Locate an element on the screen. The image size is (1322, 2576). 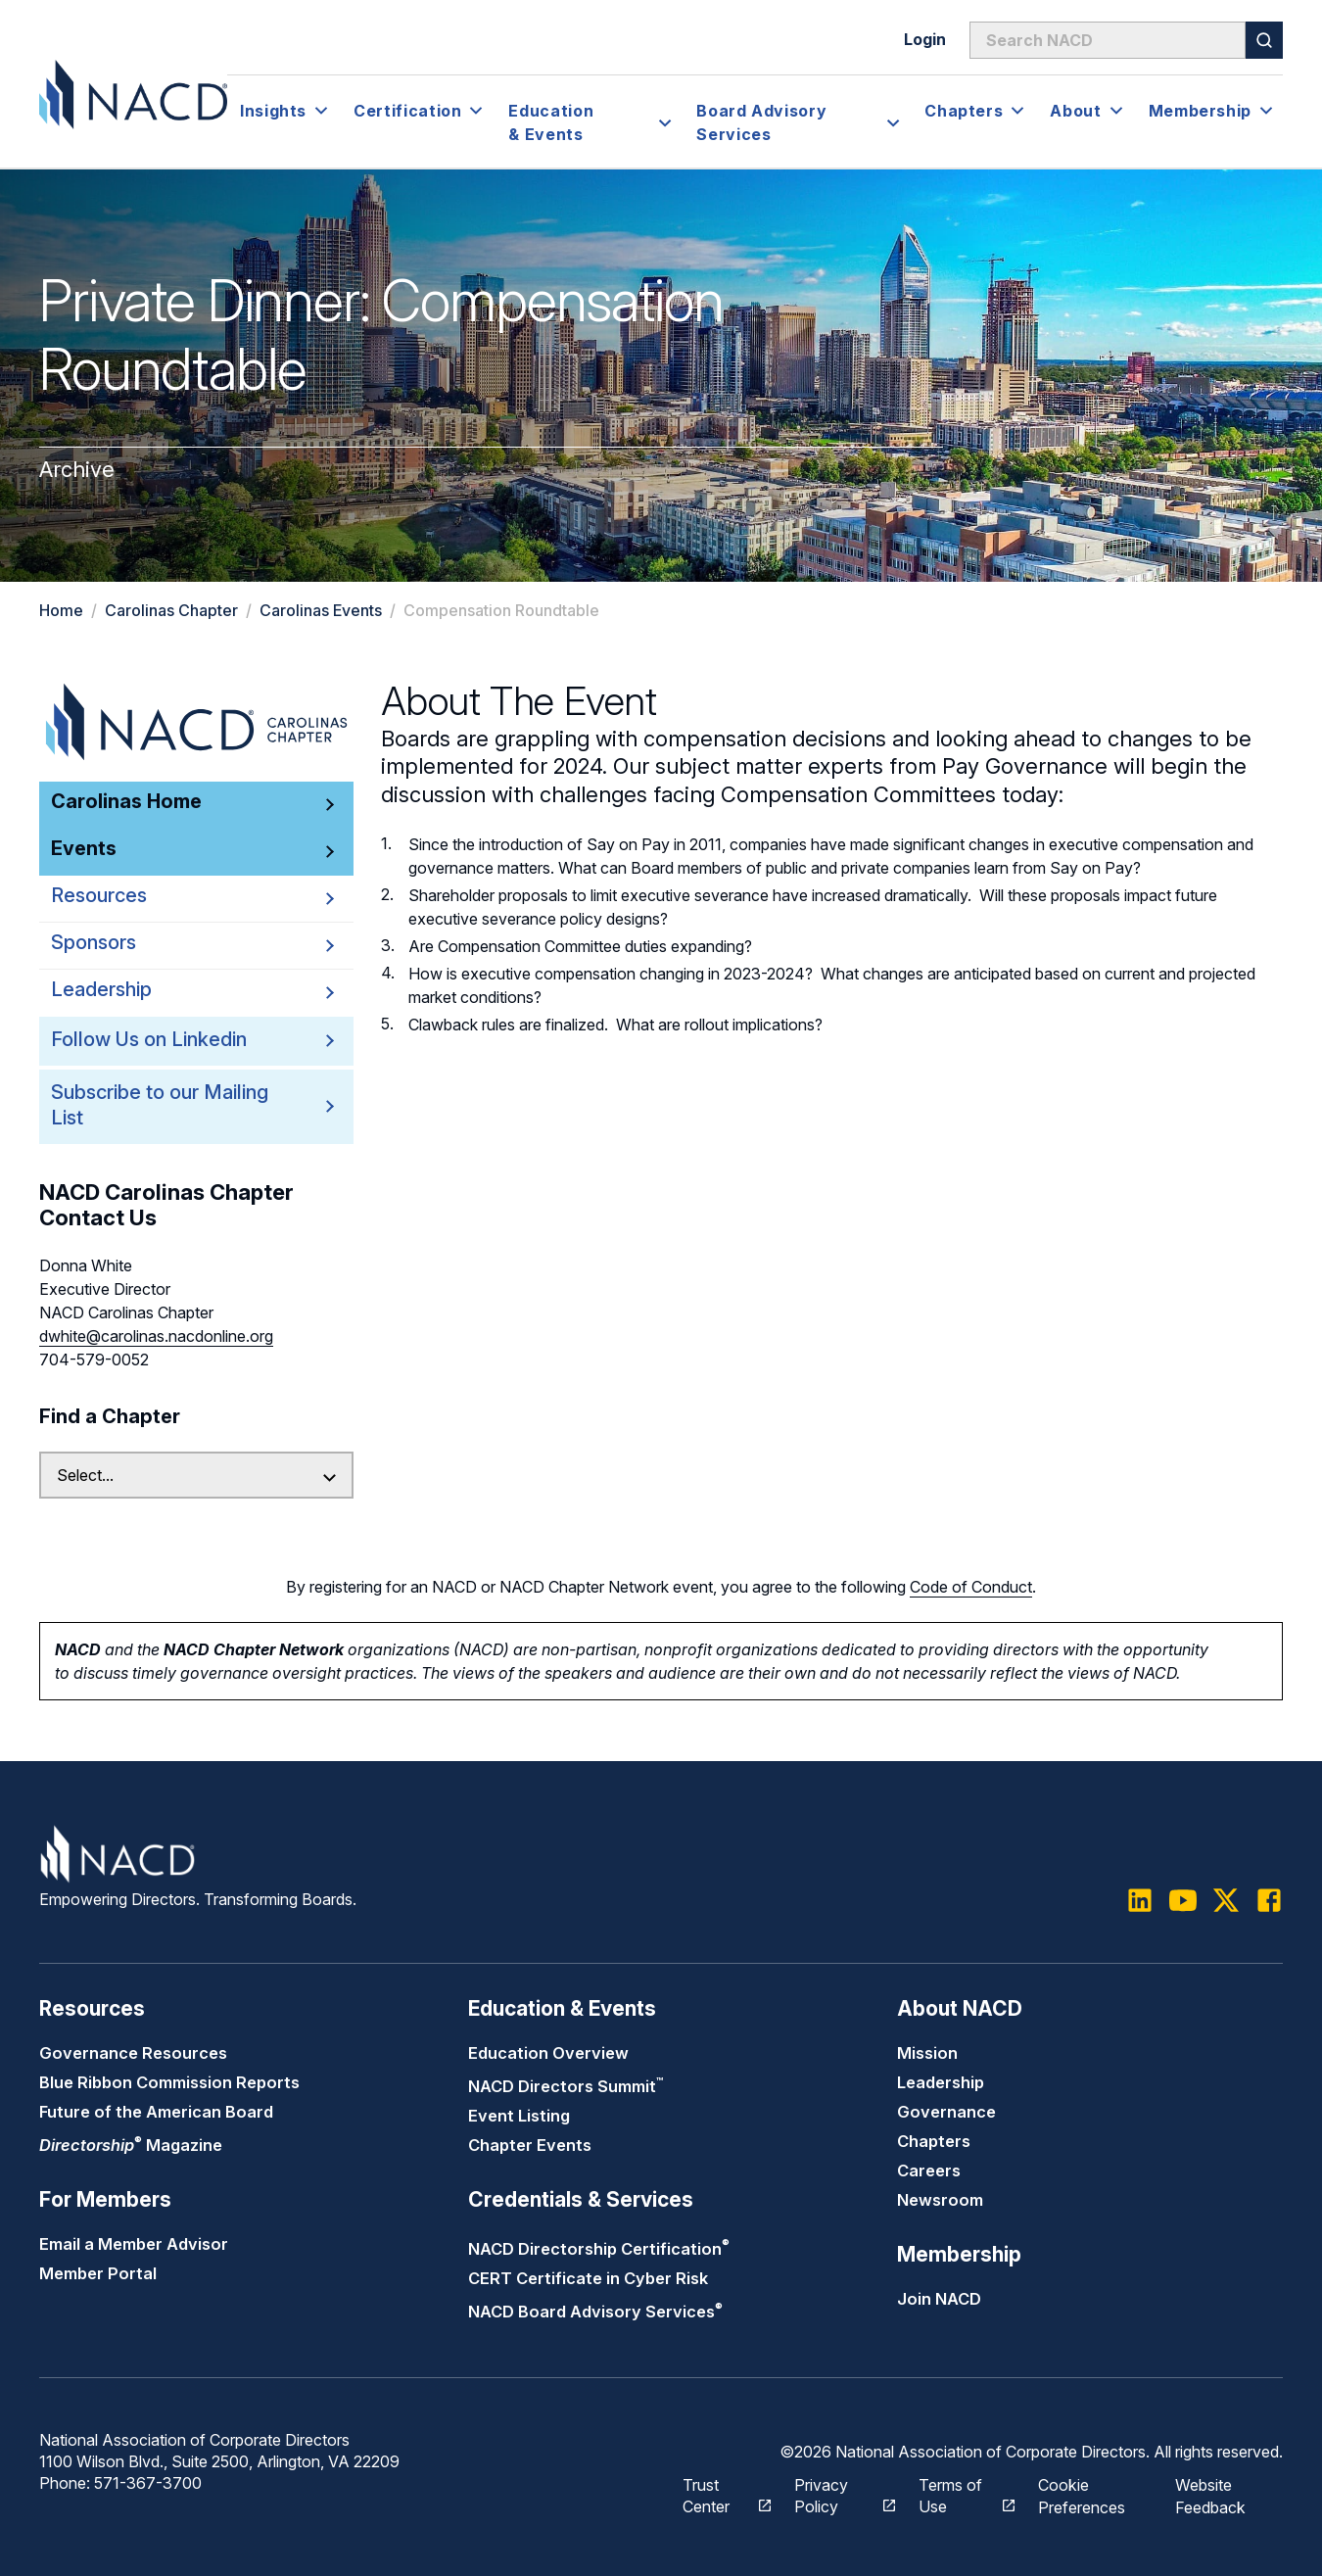
Email a Member Advisor is located at coordinates (133, 2244).